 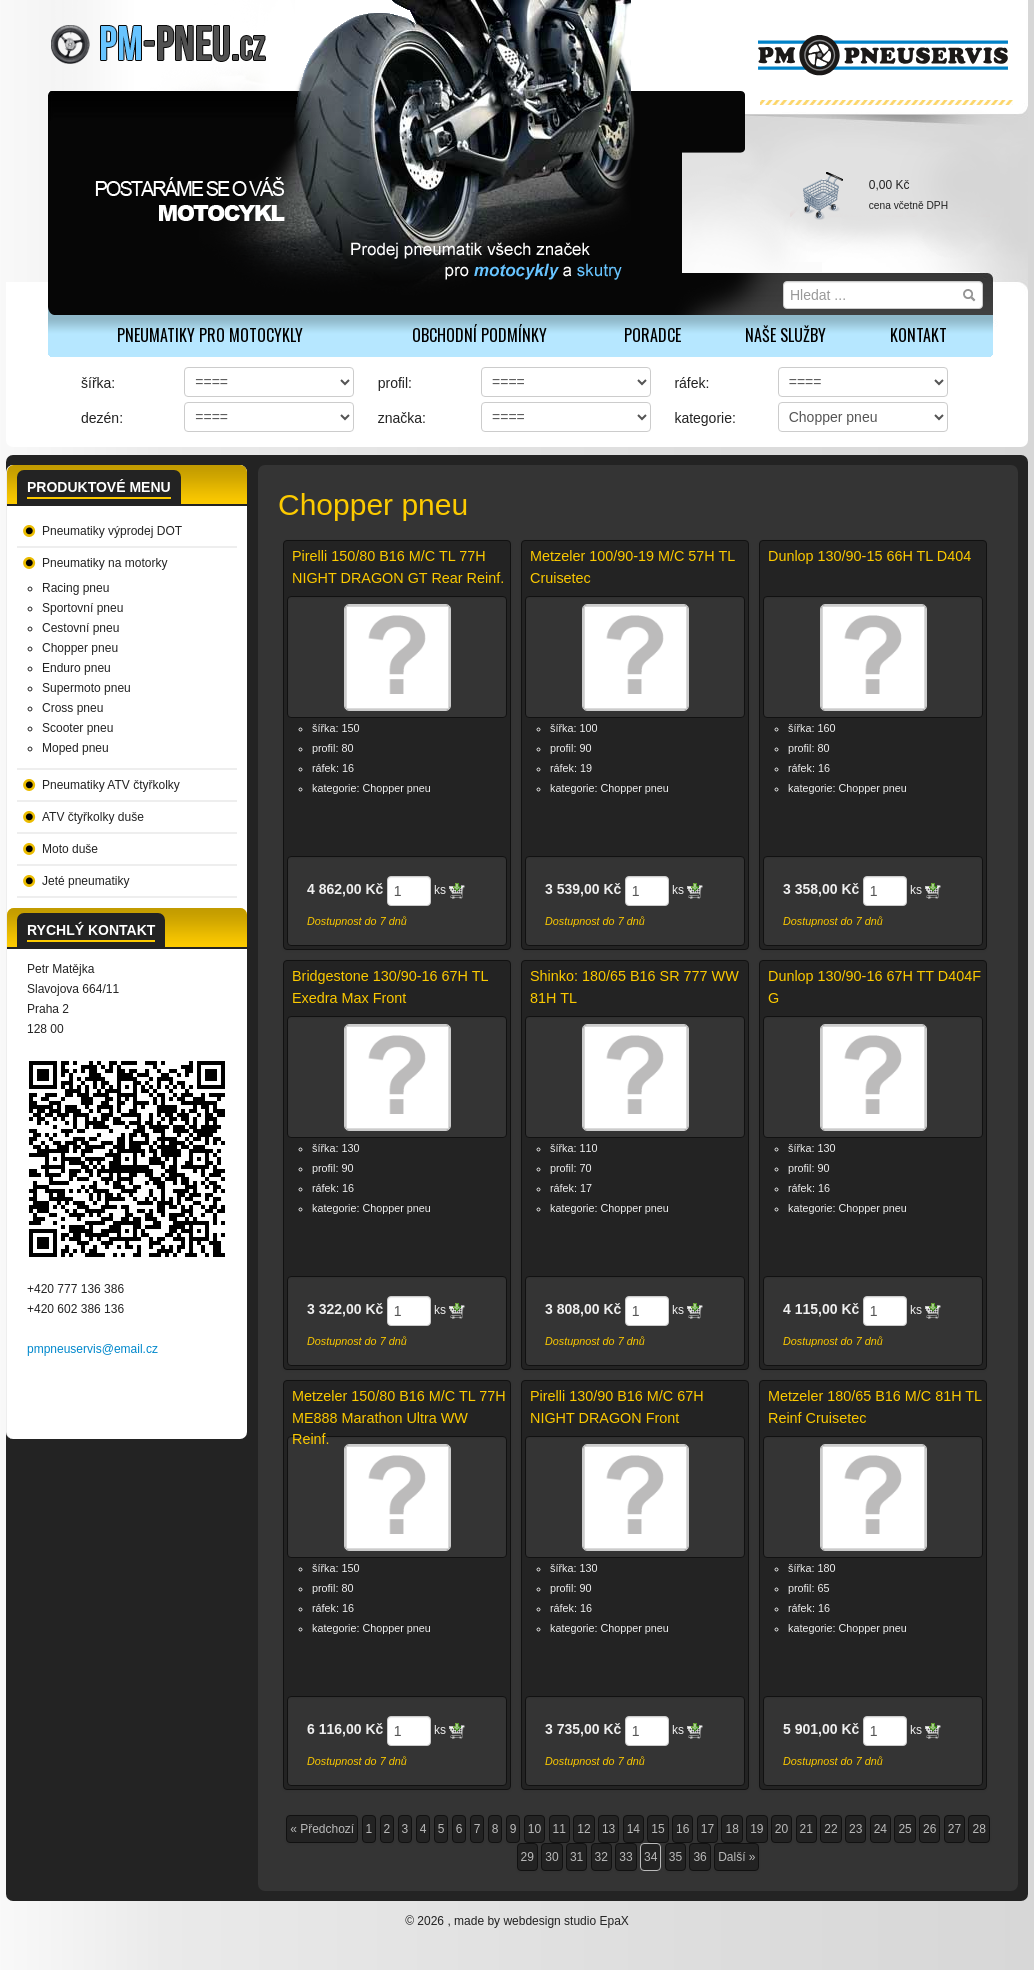 I want to click on Chopper pneu, so click(x=80, y=648).